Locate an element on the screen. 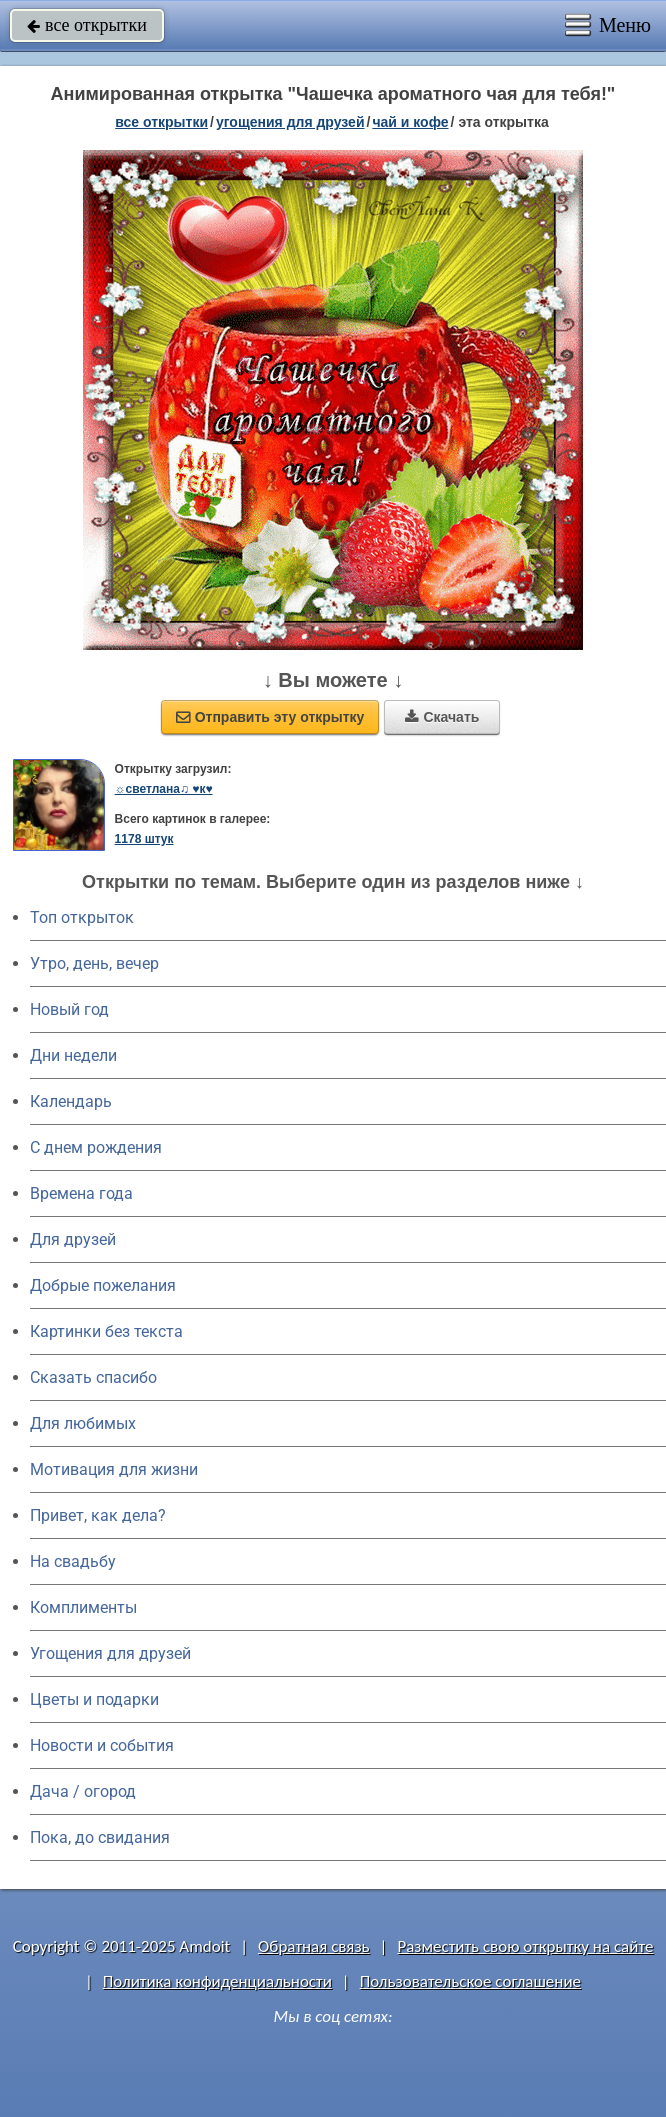  Для друзей is located at coordinates (73, 1239).